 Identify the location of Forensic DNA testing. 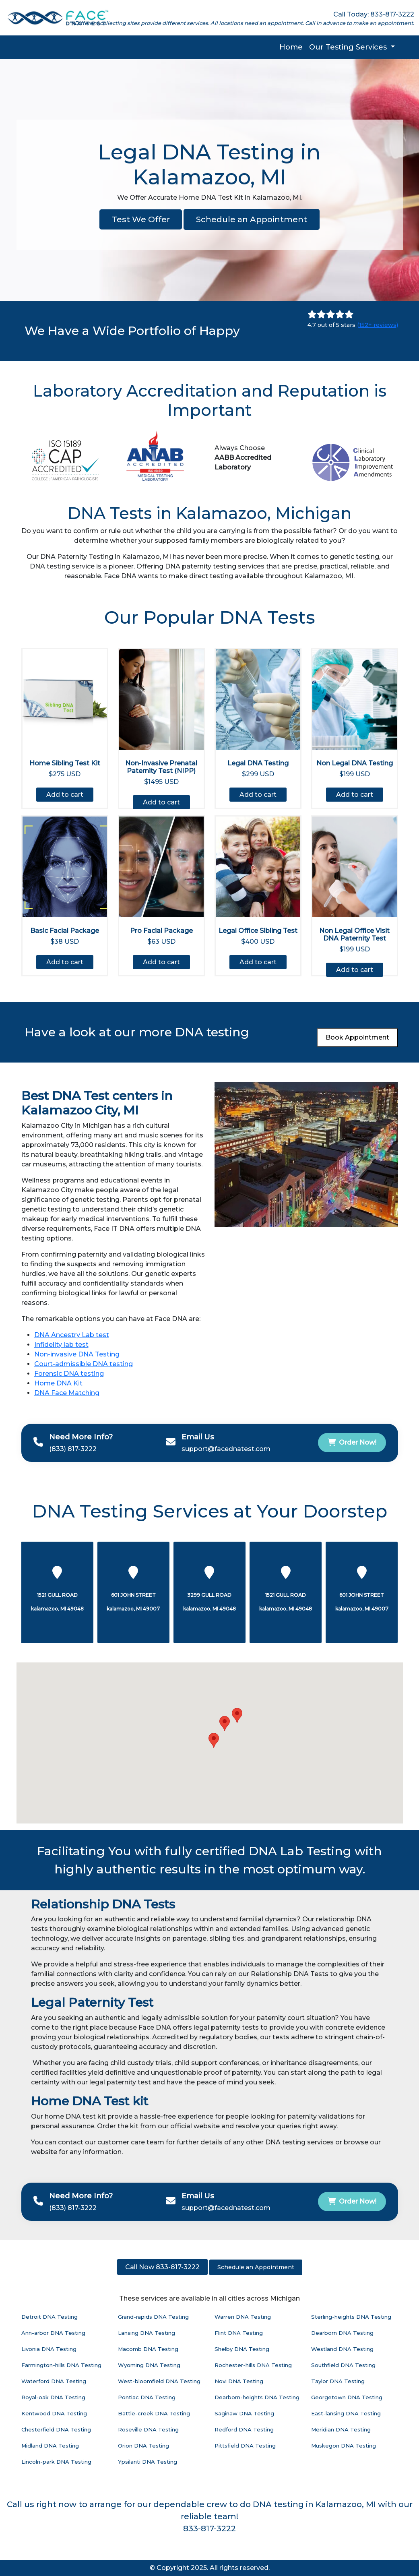
(69, 1373).